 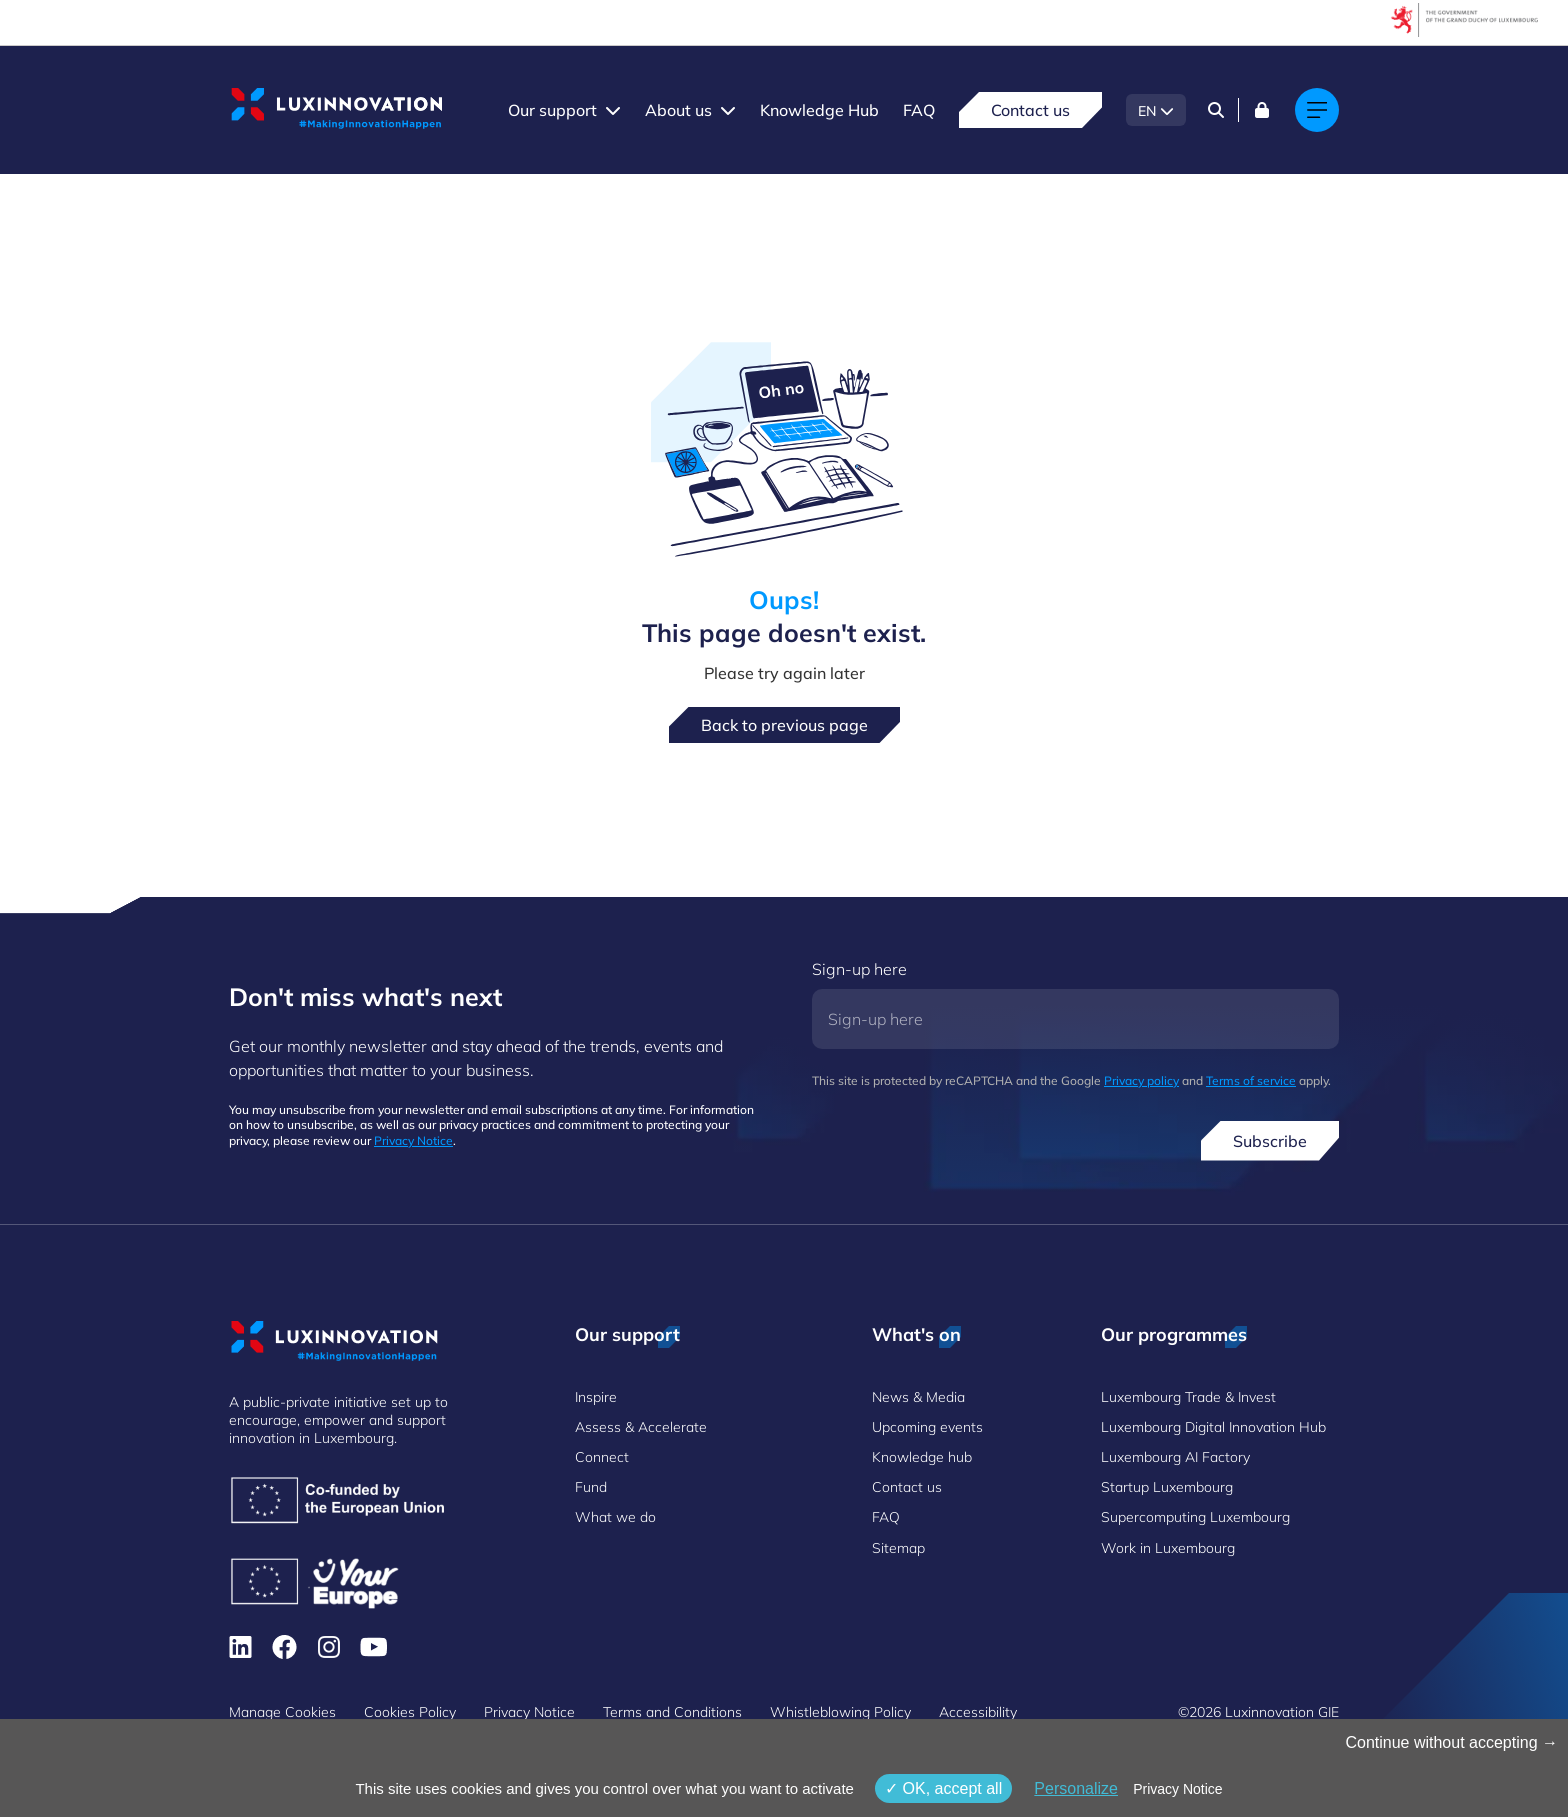 What do you see at coordinates (1076, 1788) in the screenshot?
I see `Personalize [Personalize (modal window)]` at bounding box center [1076, 1788].